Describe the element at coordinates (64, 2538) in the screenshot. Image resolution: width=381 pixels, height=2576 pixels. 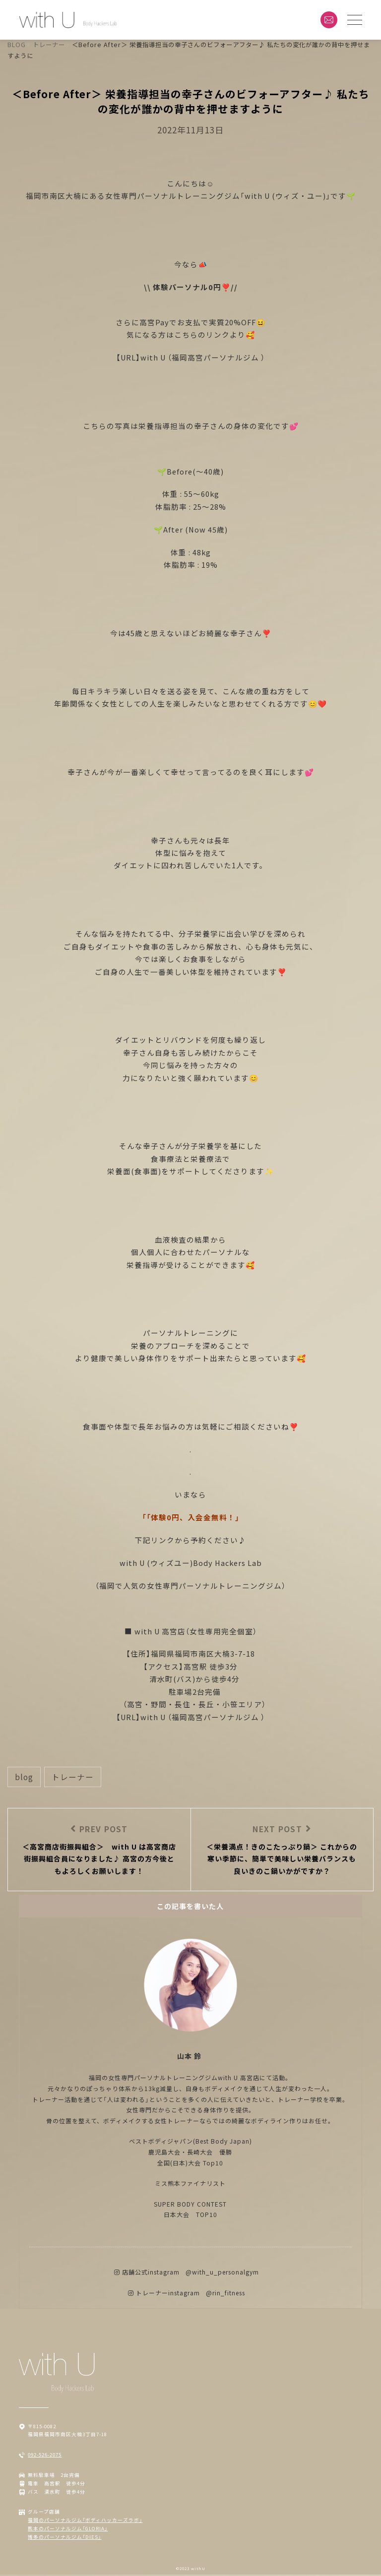
I see `博多のパーソナルジム「DIES」` at that location.